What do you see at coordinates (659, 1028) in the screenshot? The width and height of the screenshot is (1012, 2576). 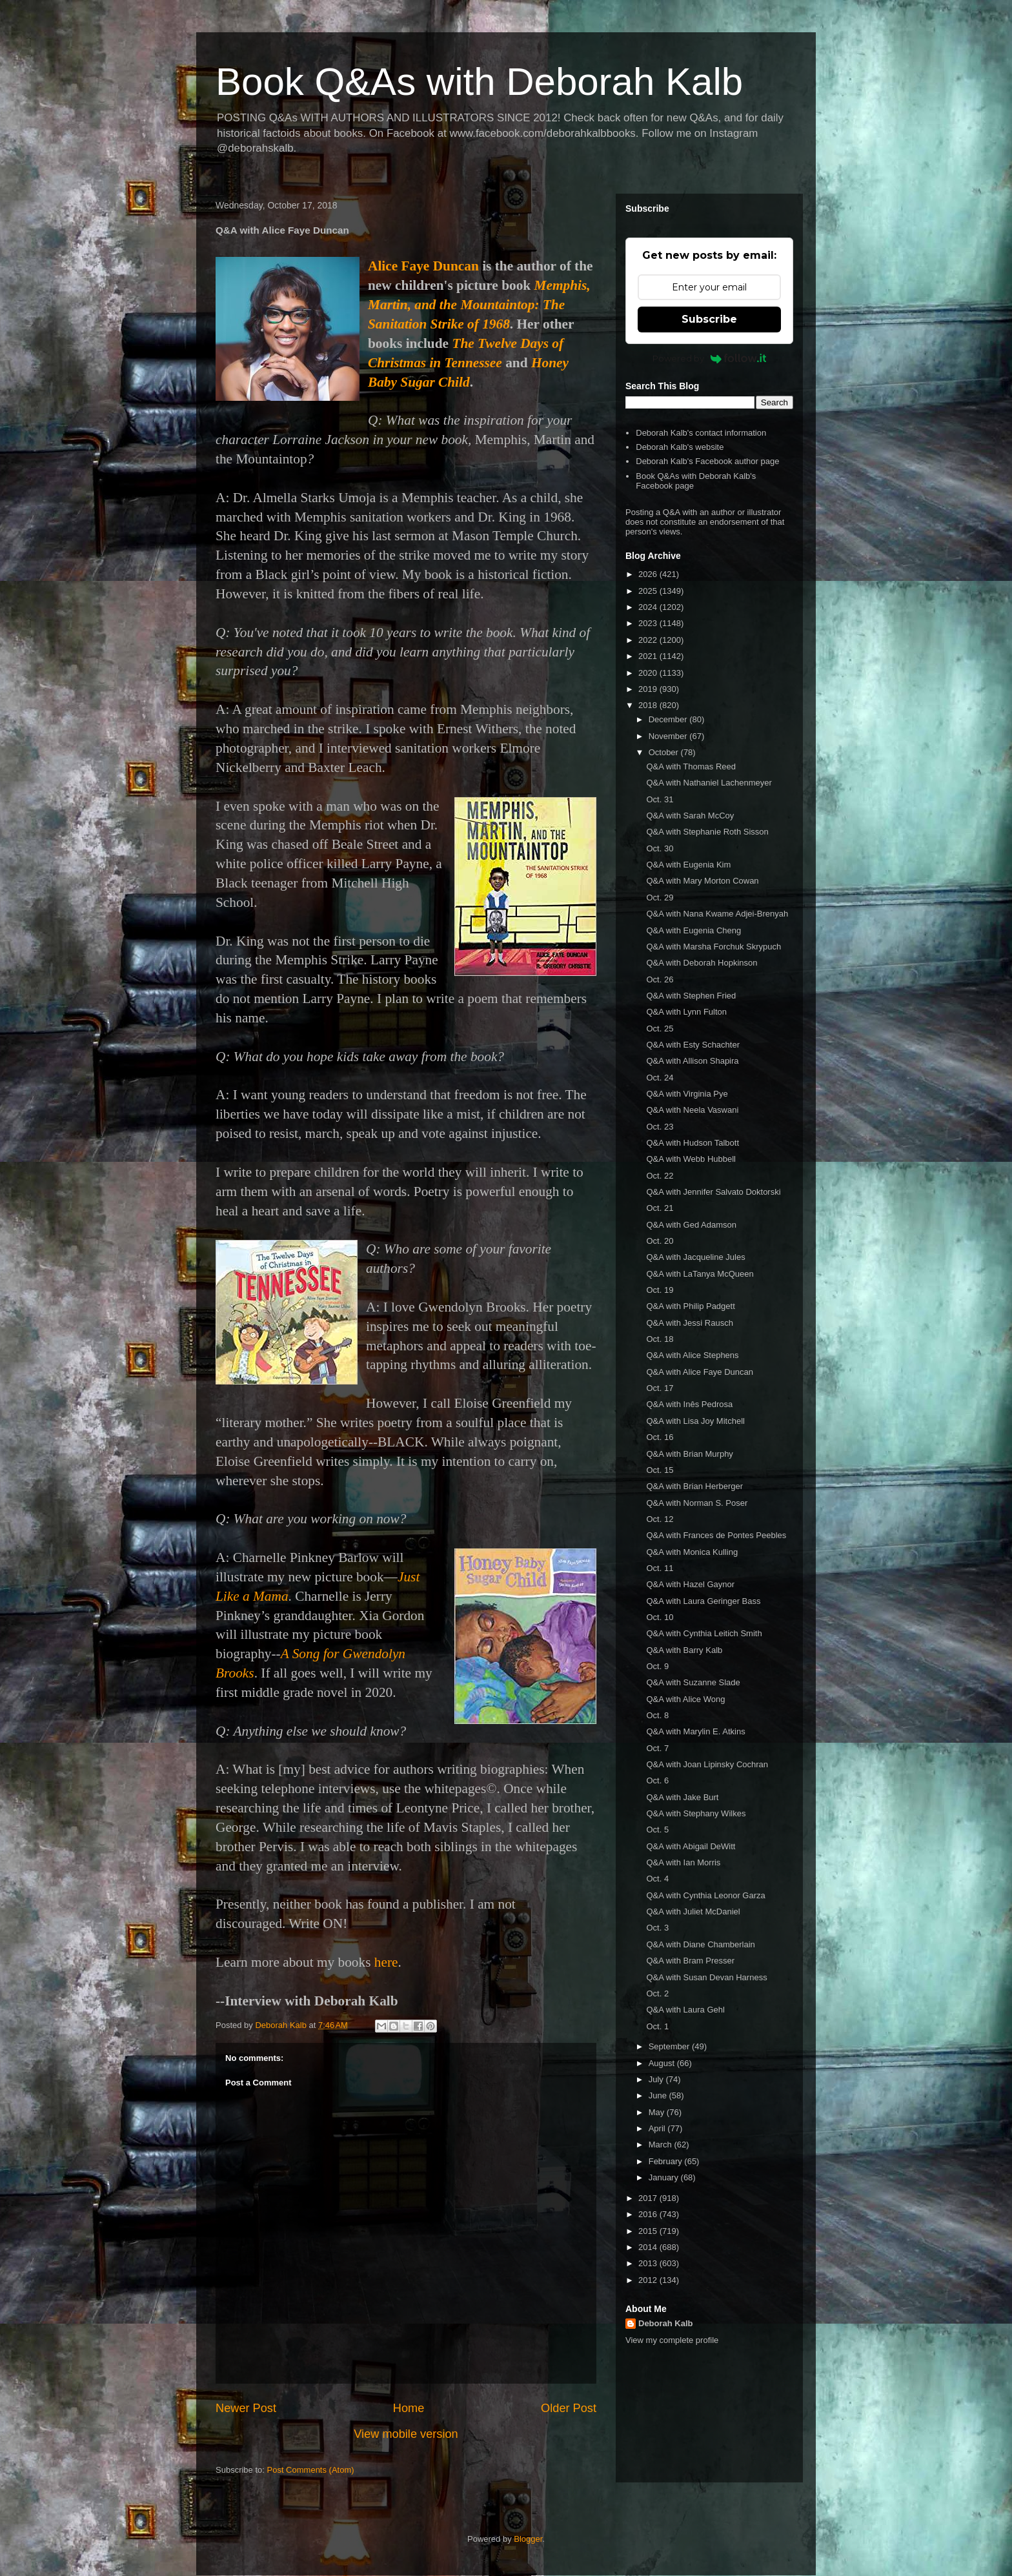 I see `Oct. 25` at bounding box center [659, 1028].